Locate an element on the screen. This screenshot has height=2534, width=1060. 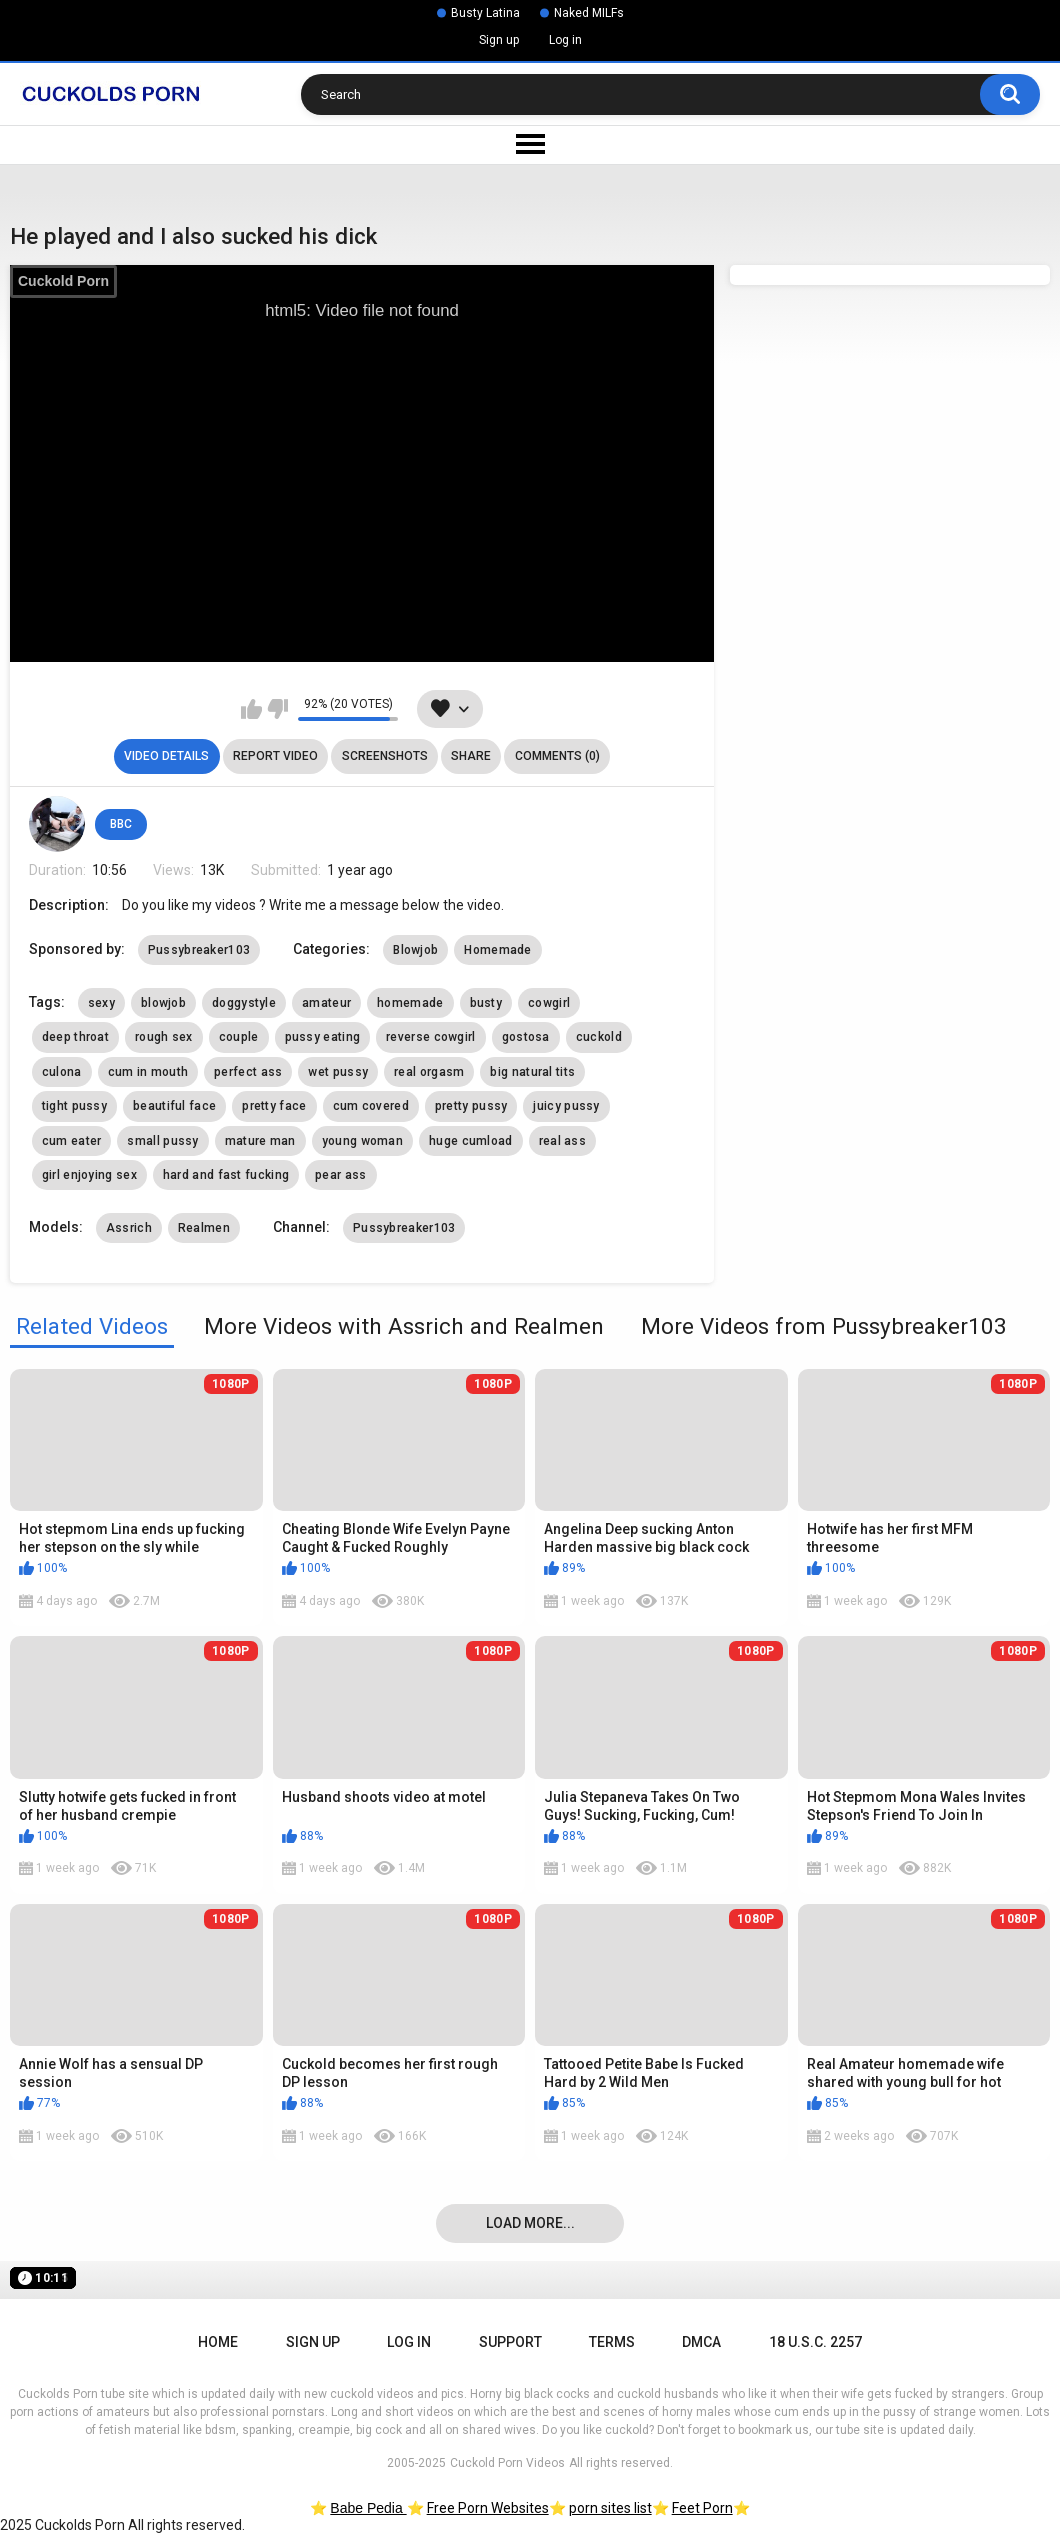
I like this video is located at coordinates (251, 709).